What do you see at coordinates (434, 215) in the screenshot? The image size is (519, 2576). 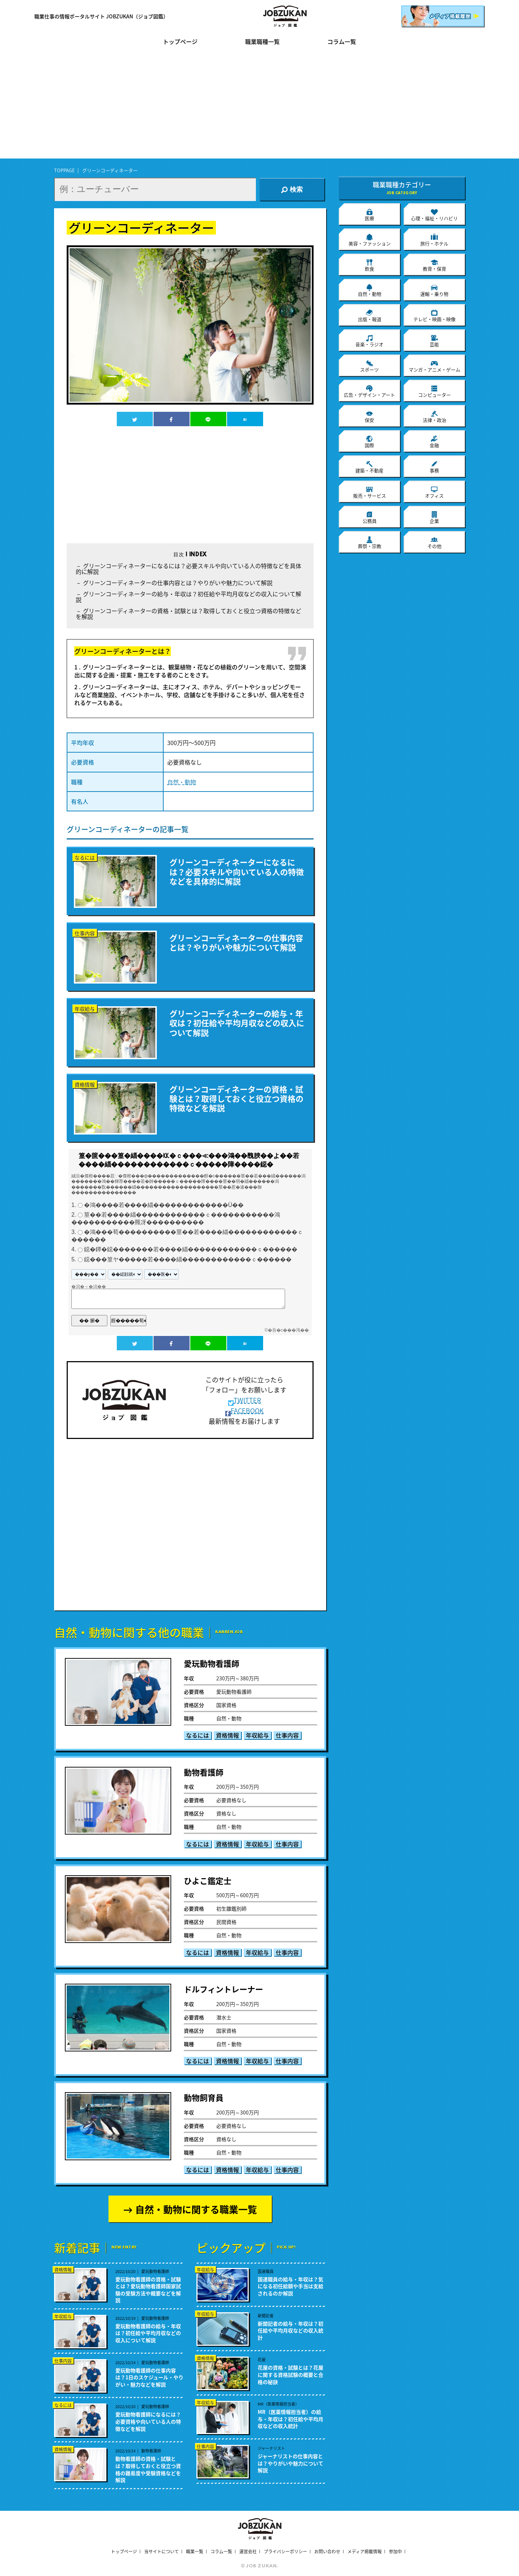 I see `心理・福祉・リハビリ` at bounding box center [434, 215].